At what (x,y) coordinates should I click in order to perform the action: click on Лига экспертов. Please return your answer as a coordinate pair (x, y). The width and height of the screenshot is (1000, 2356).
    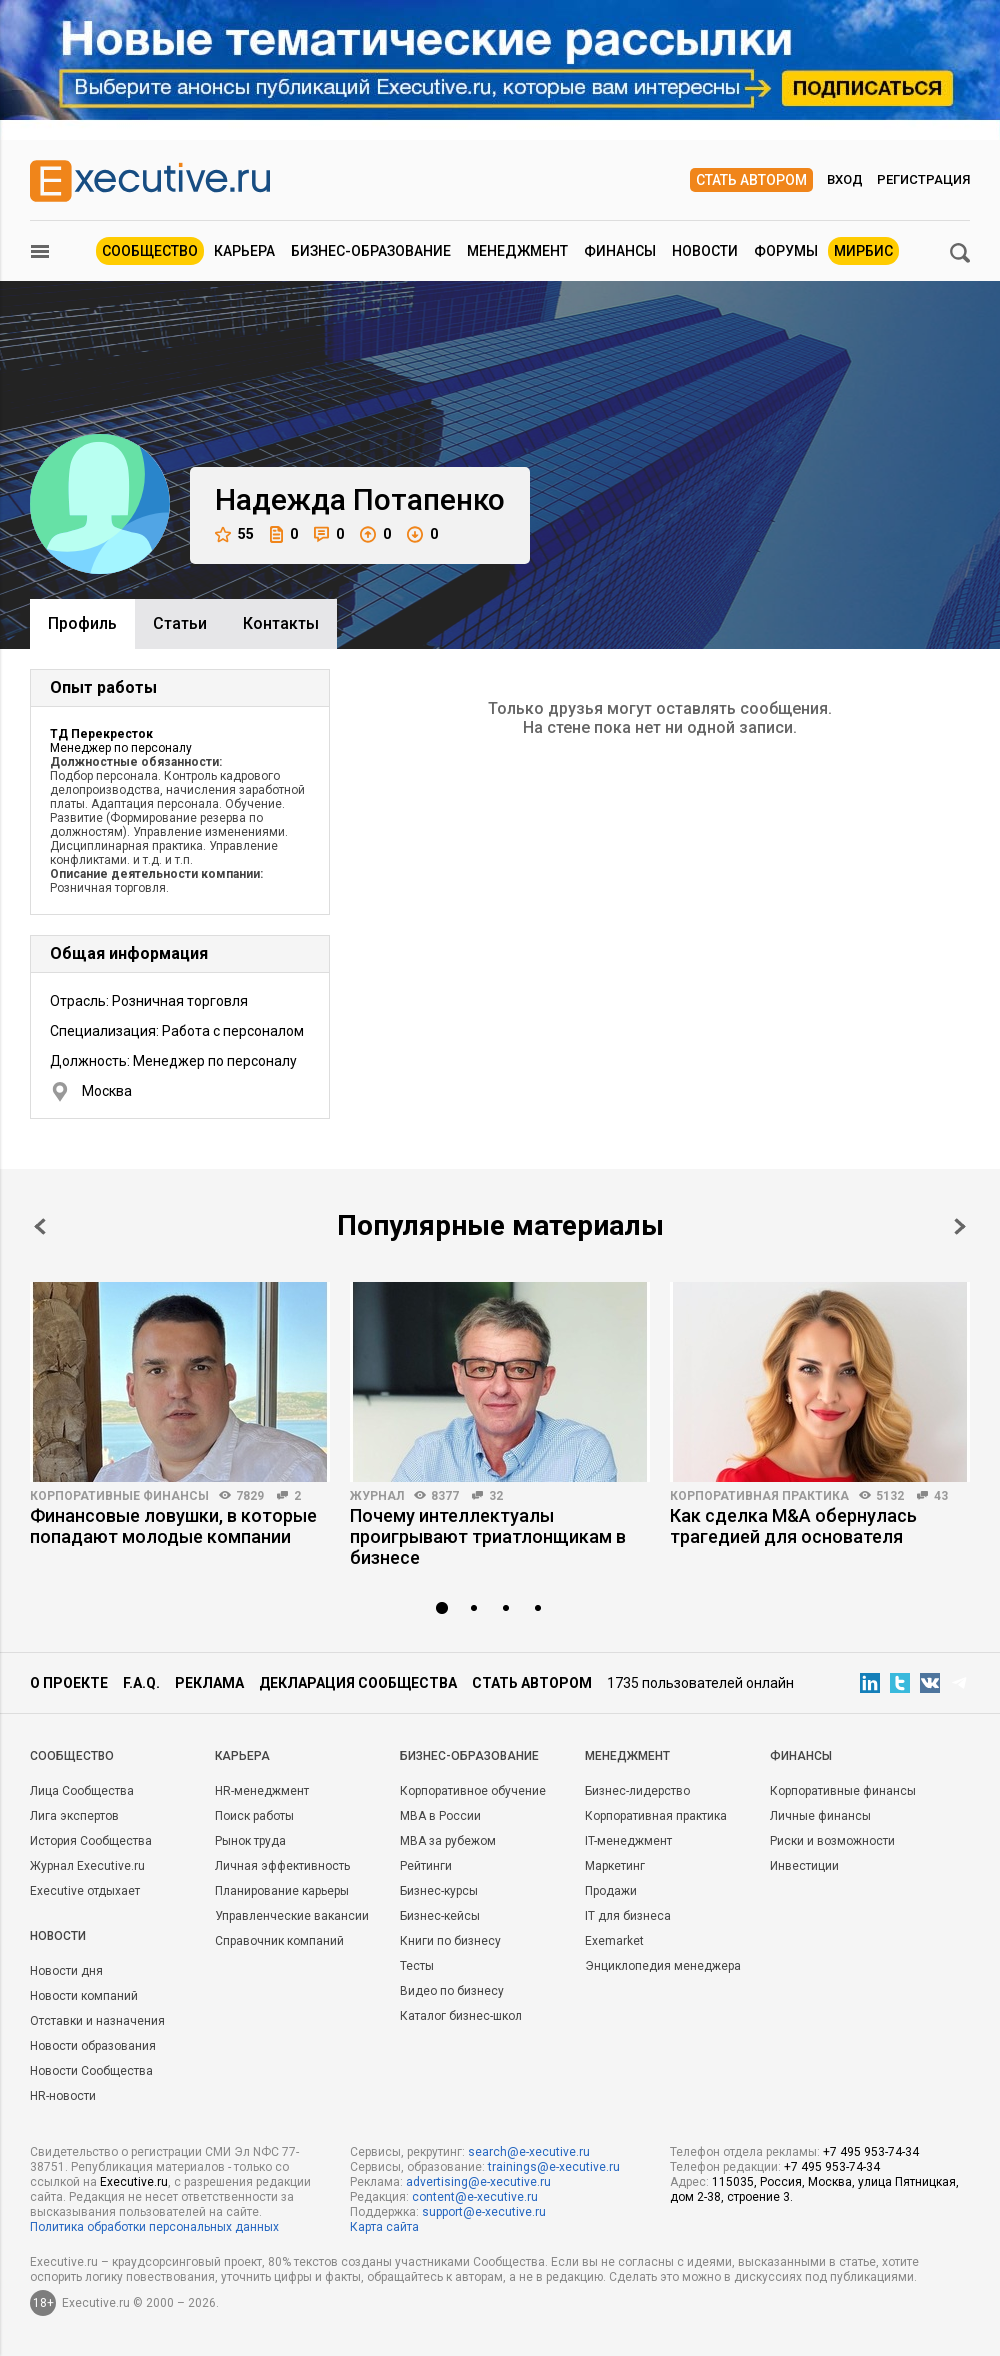
    Looking at the image, I should click on (74, 1816).